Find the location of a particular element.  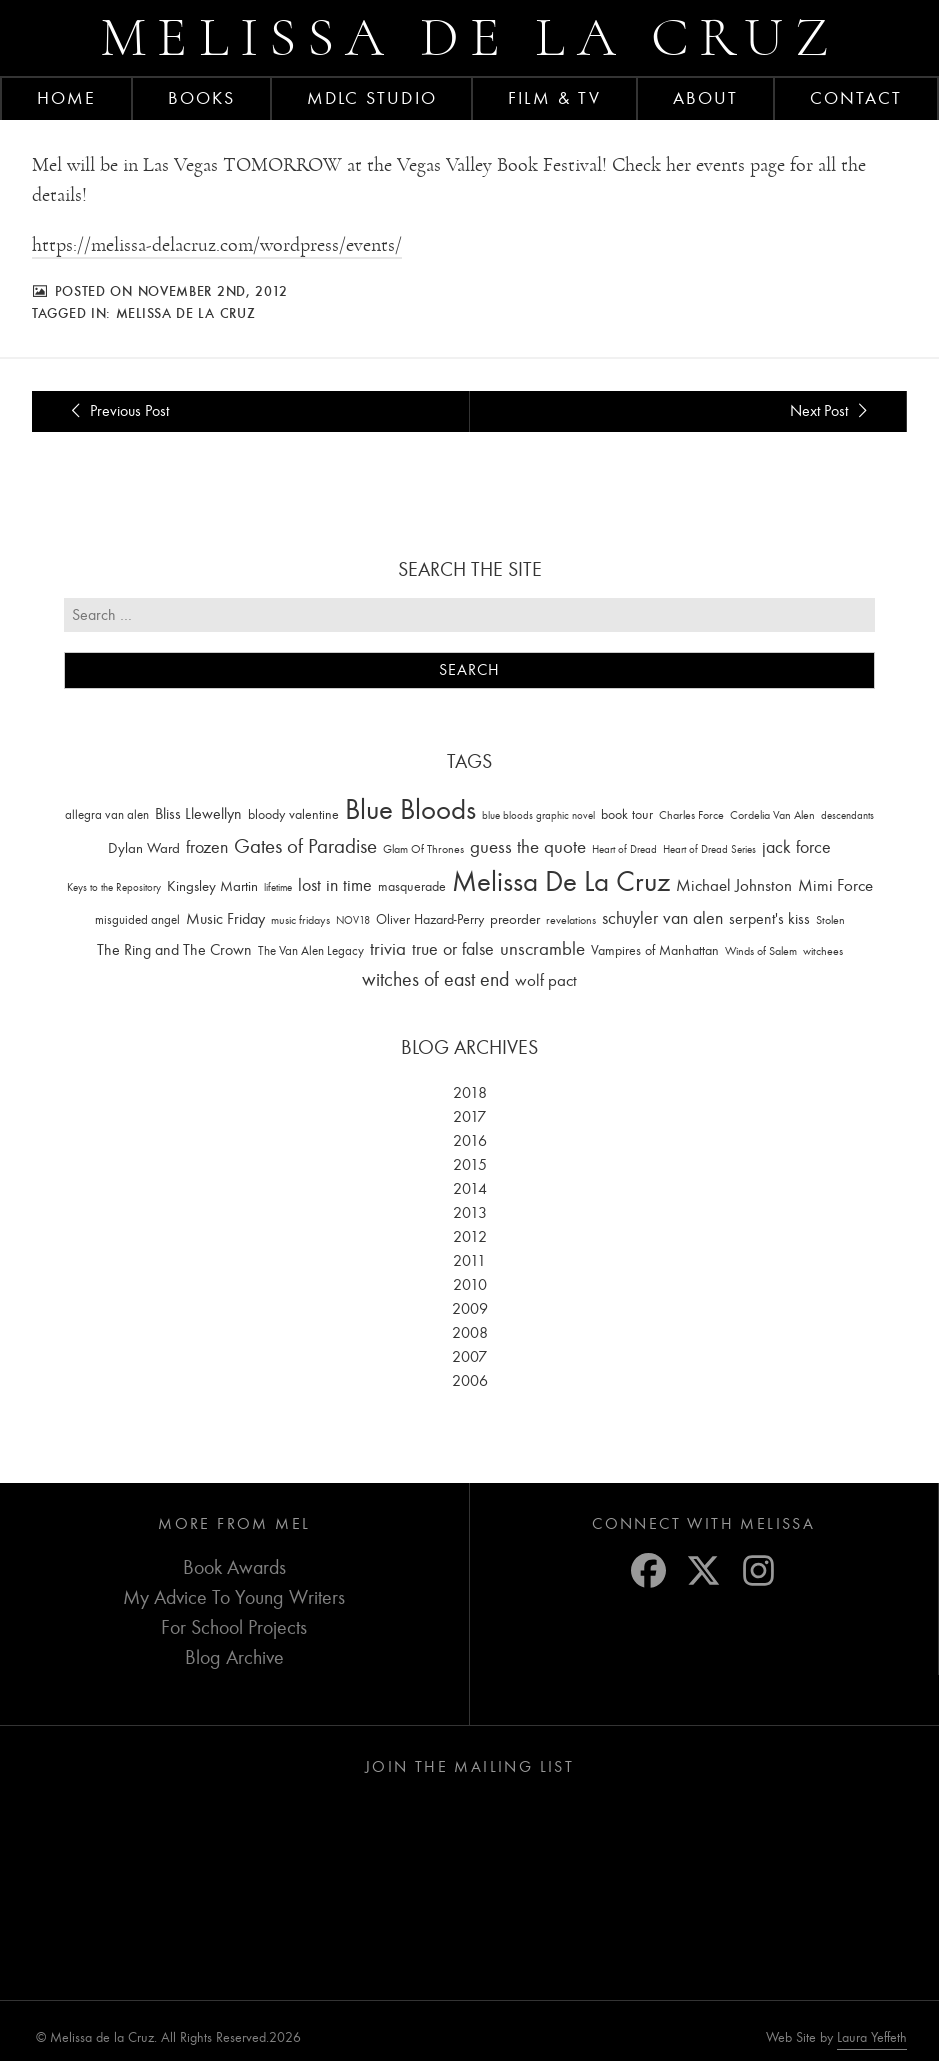

MDLC Studio is located at coordinates (372, 98).